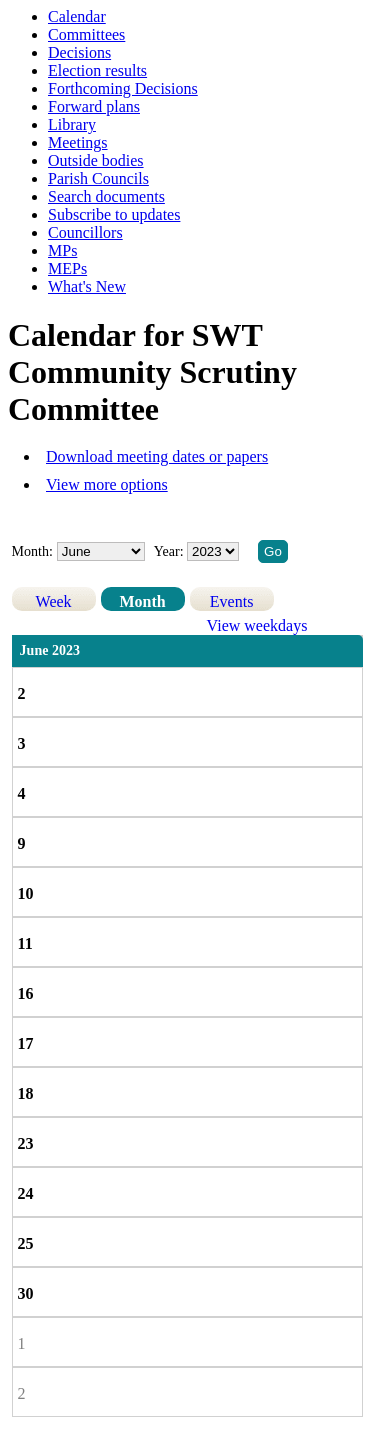 The height and width of the screenshot is (1453, 375). Describe the element at coordinates (142, 601) in the screenshot. I see `Month` at that location.